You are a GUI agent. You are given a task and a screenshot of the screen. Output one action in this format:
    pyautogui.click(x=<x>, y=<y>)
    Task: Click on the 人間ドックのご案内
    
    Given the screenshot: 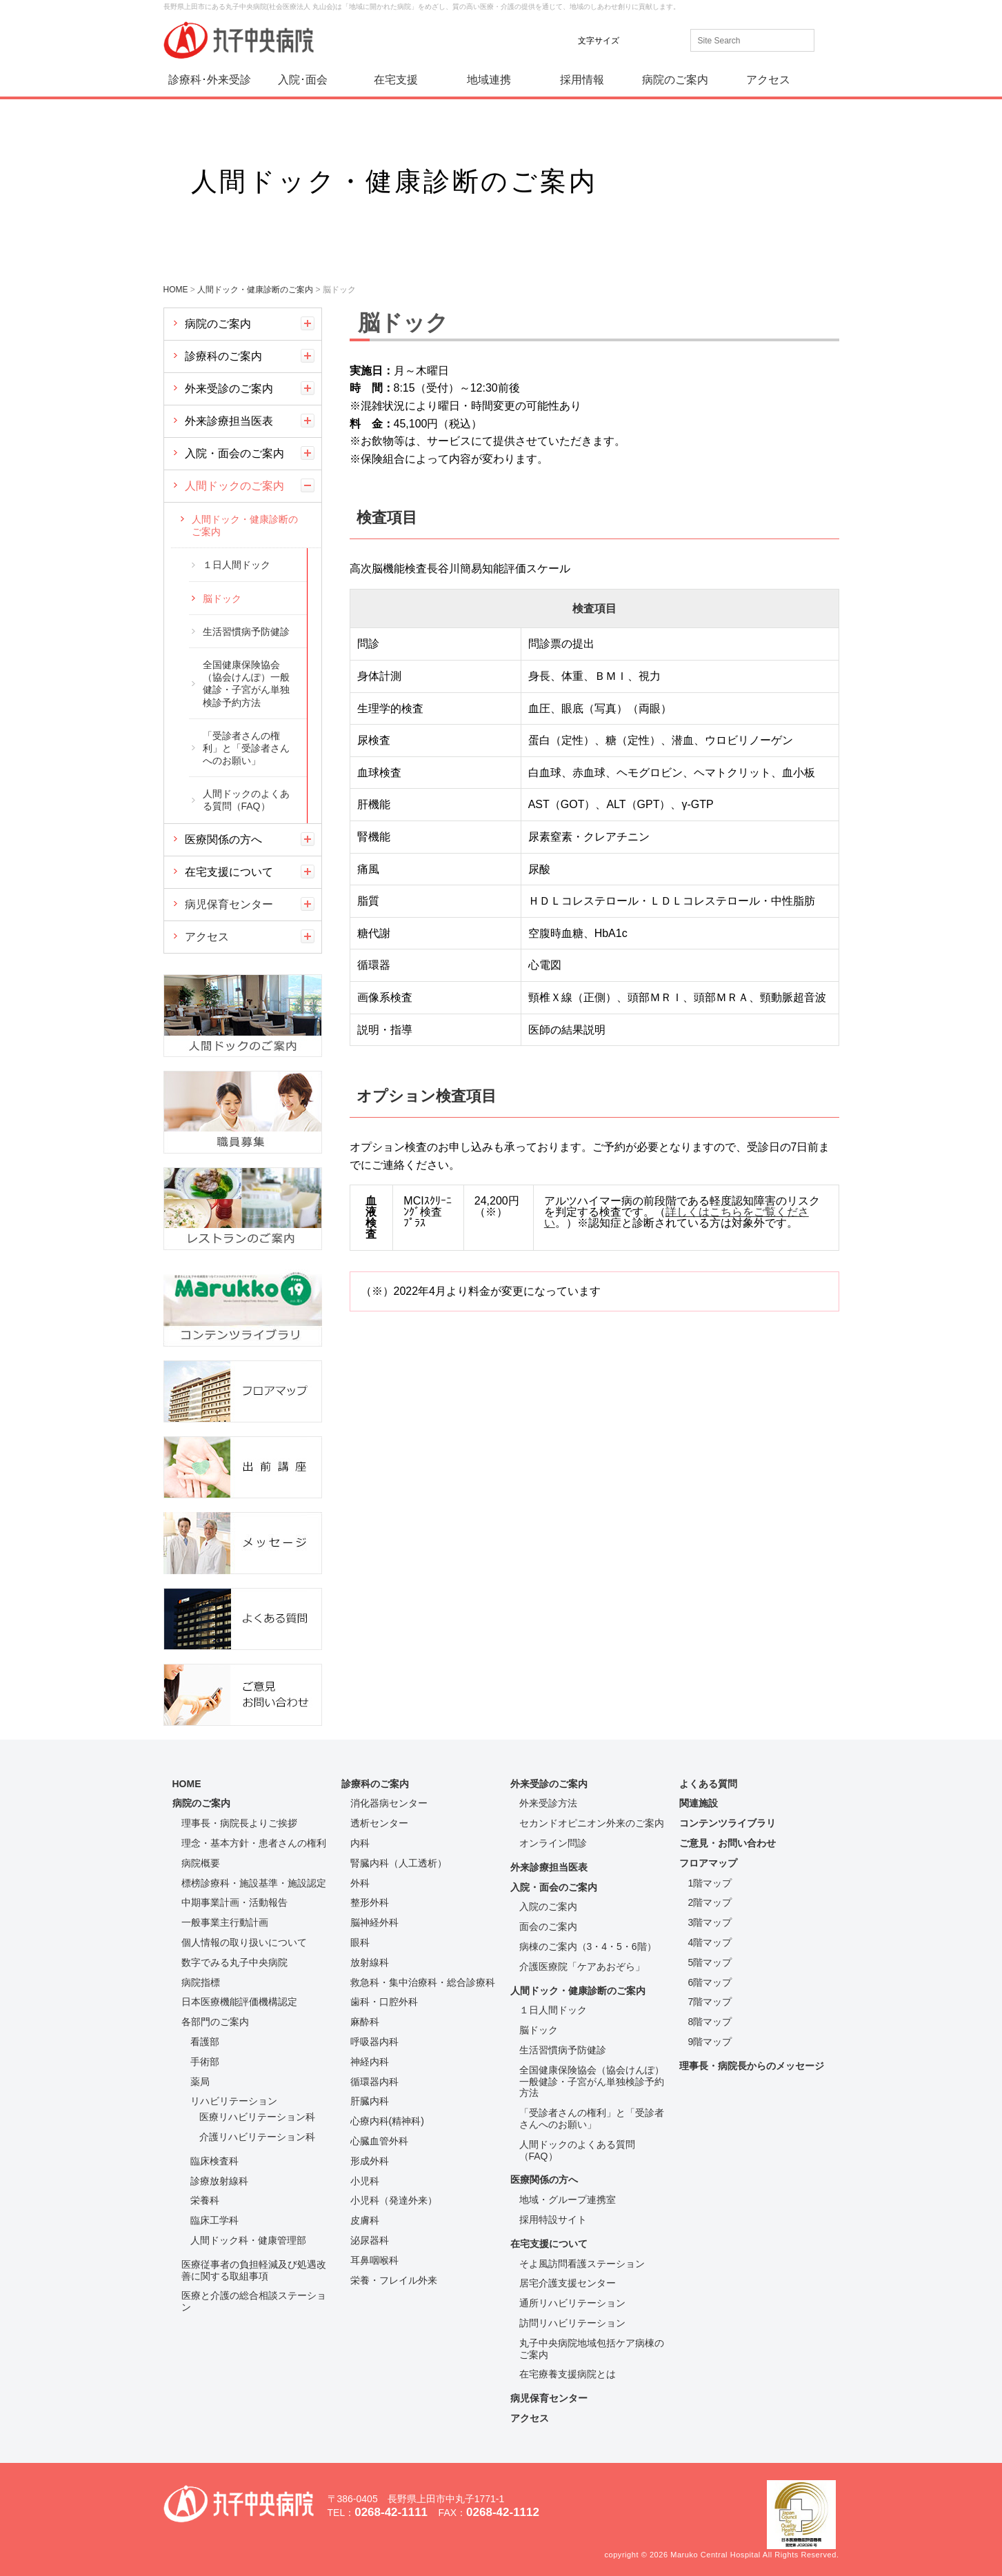 What is the action you would take?
    pyautogui.click(x=234, y=486)
    